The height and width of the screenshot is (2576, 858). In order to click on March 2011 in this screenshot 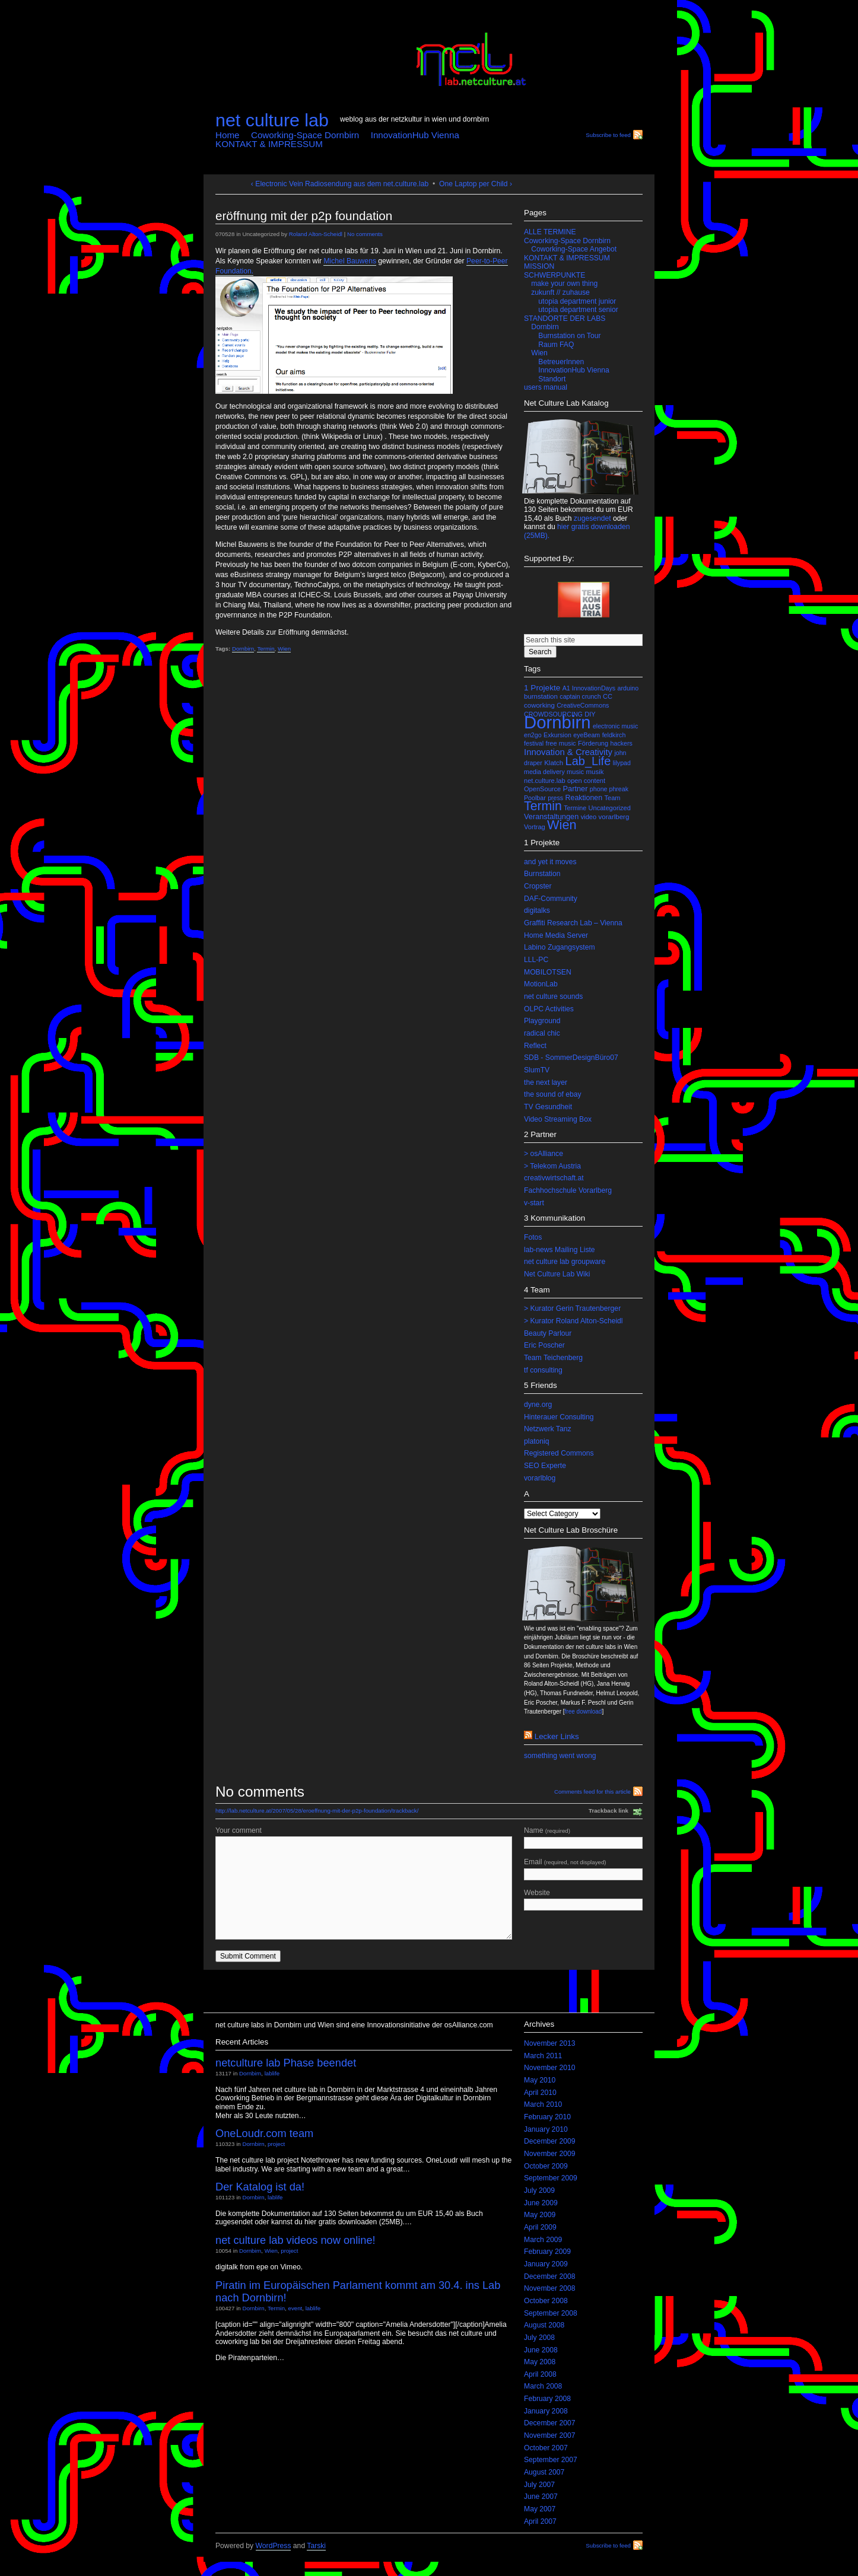, I will do `click(543, 2056)`.